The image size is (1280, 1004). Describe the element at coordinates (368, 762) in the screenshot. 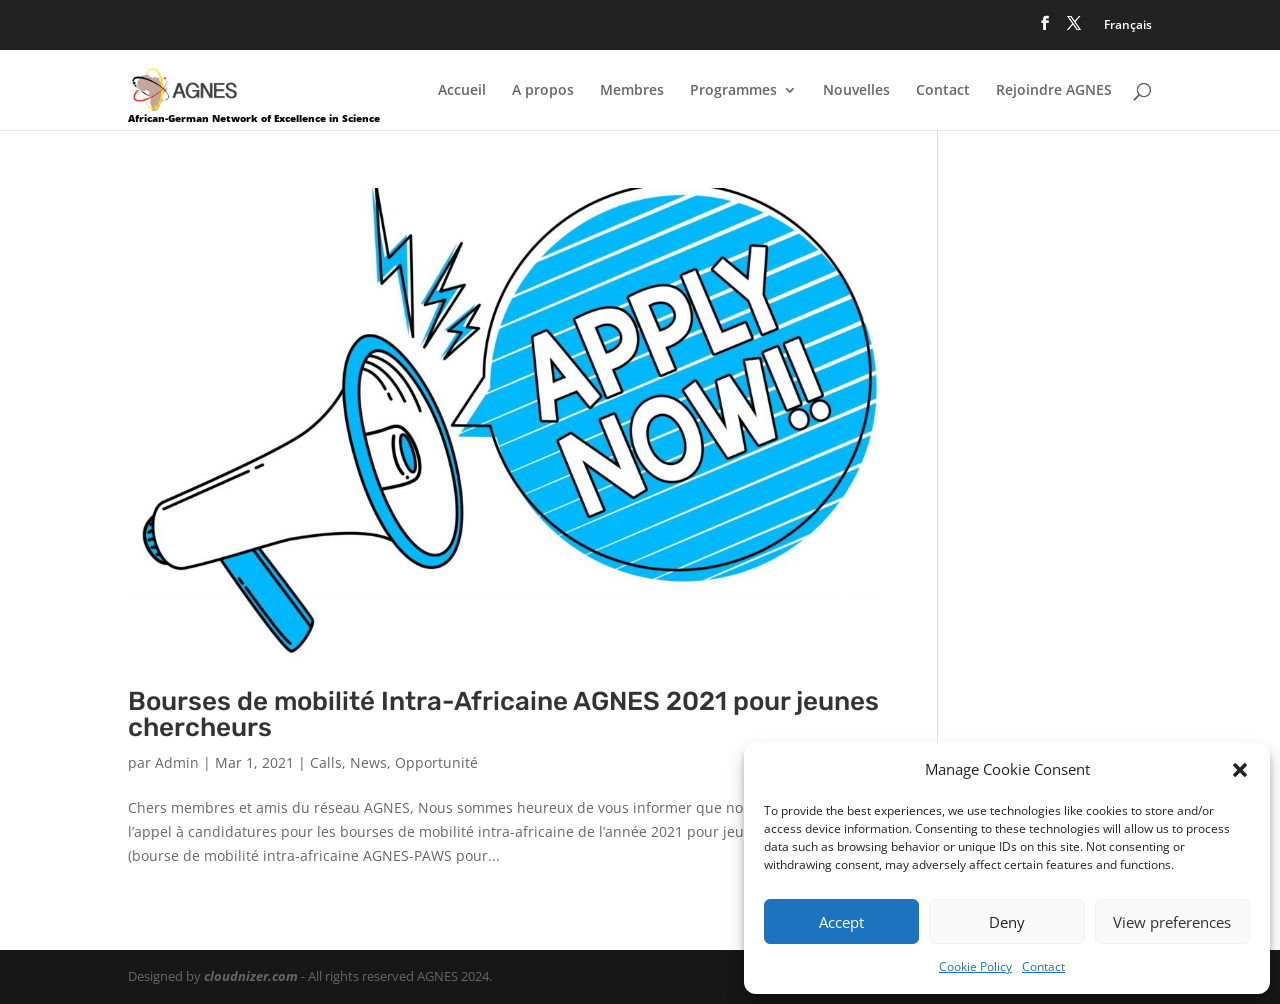

I see `News` at that location.